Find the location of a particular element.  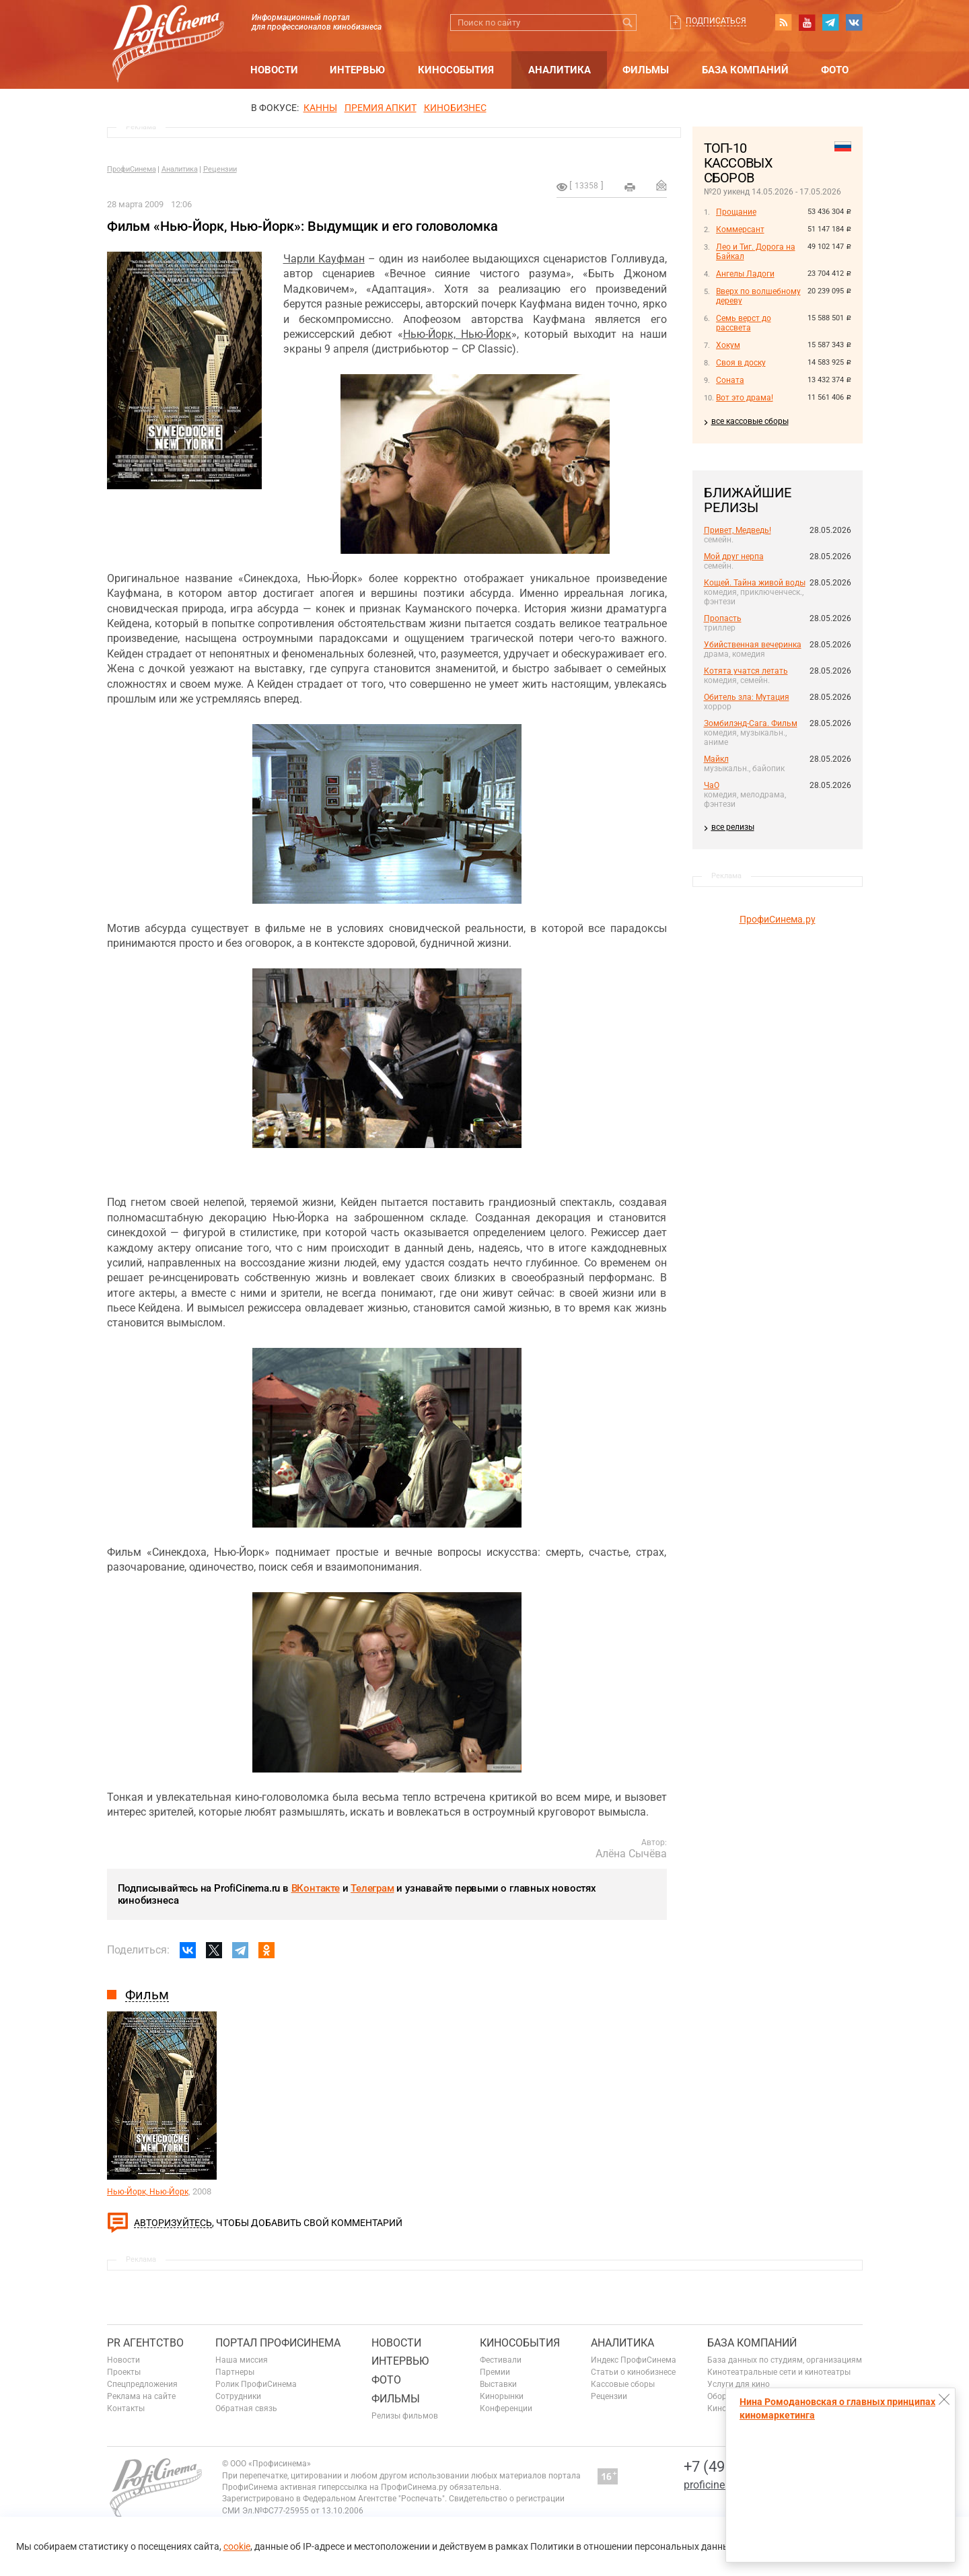

База компаний is located at coordinates (745, 70).